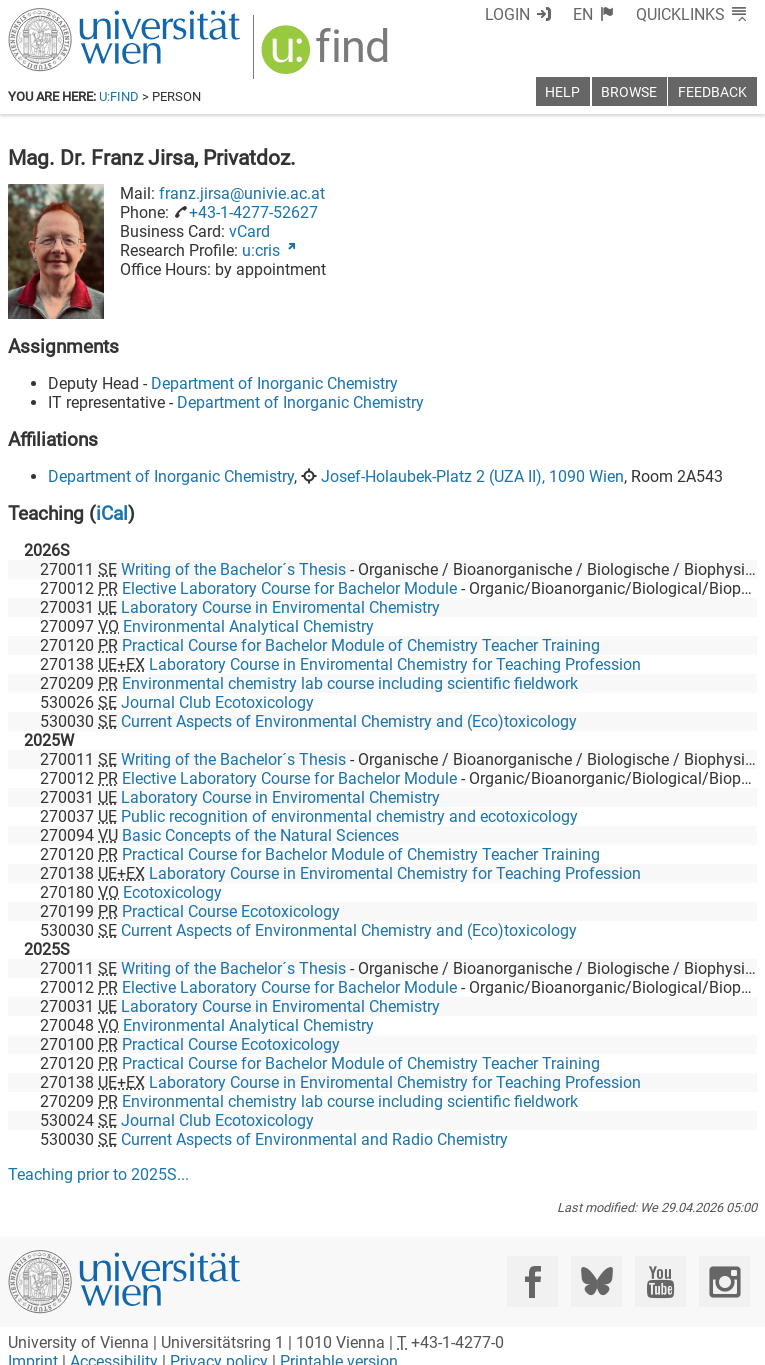  Describe the element at coordinates (172, 892) in the screenshot. I see `Ecotoxicology` at that location.